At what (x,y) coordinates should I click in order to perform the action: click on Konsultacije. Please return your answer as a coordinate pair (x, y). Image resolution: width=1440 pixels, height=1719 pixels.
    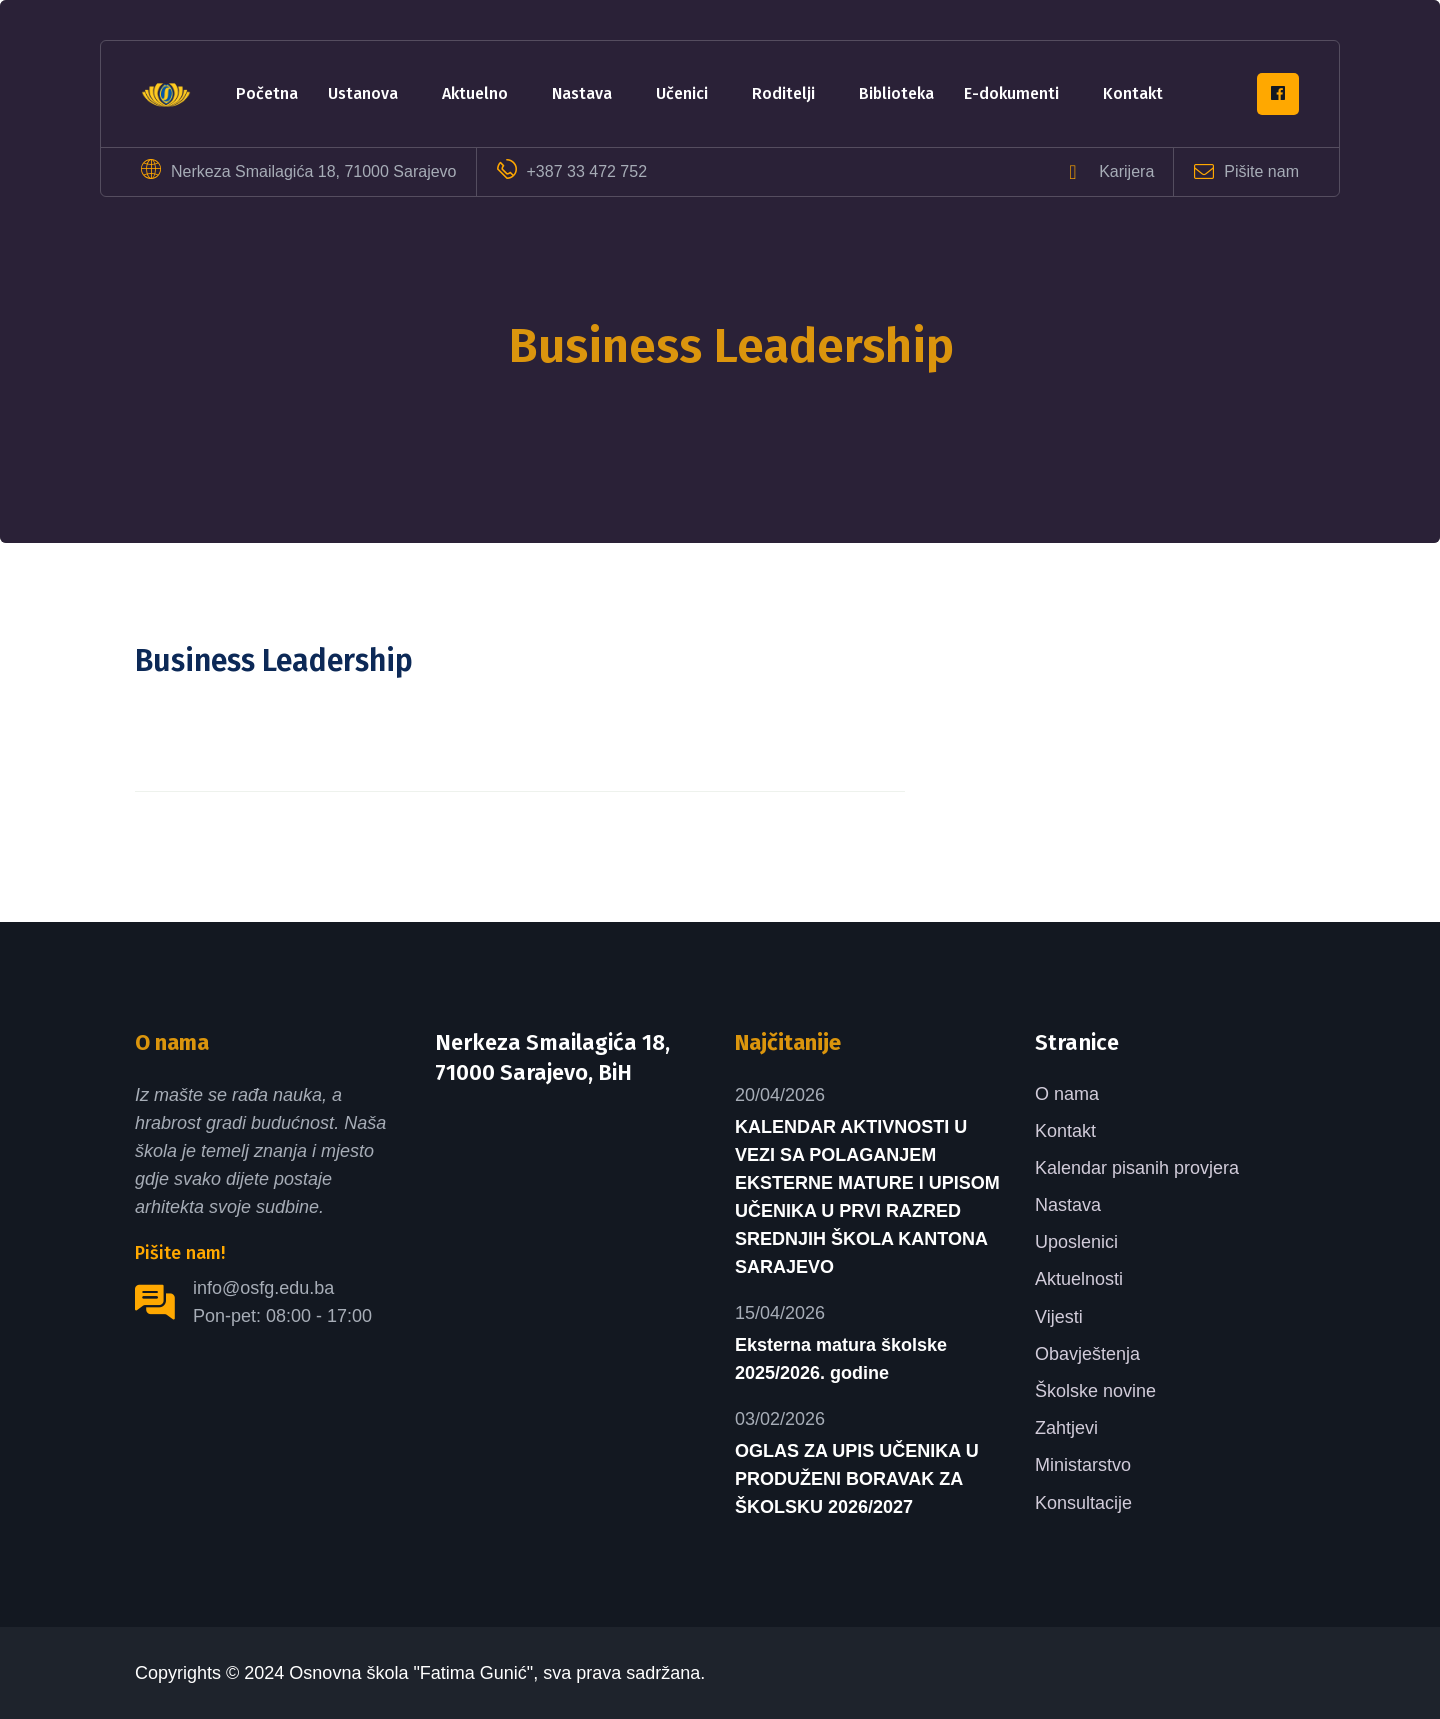
    Looking at the image, I should click on (1083, 1503).